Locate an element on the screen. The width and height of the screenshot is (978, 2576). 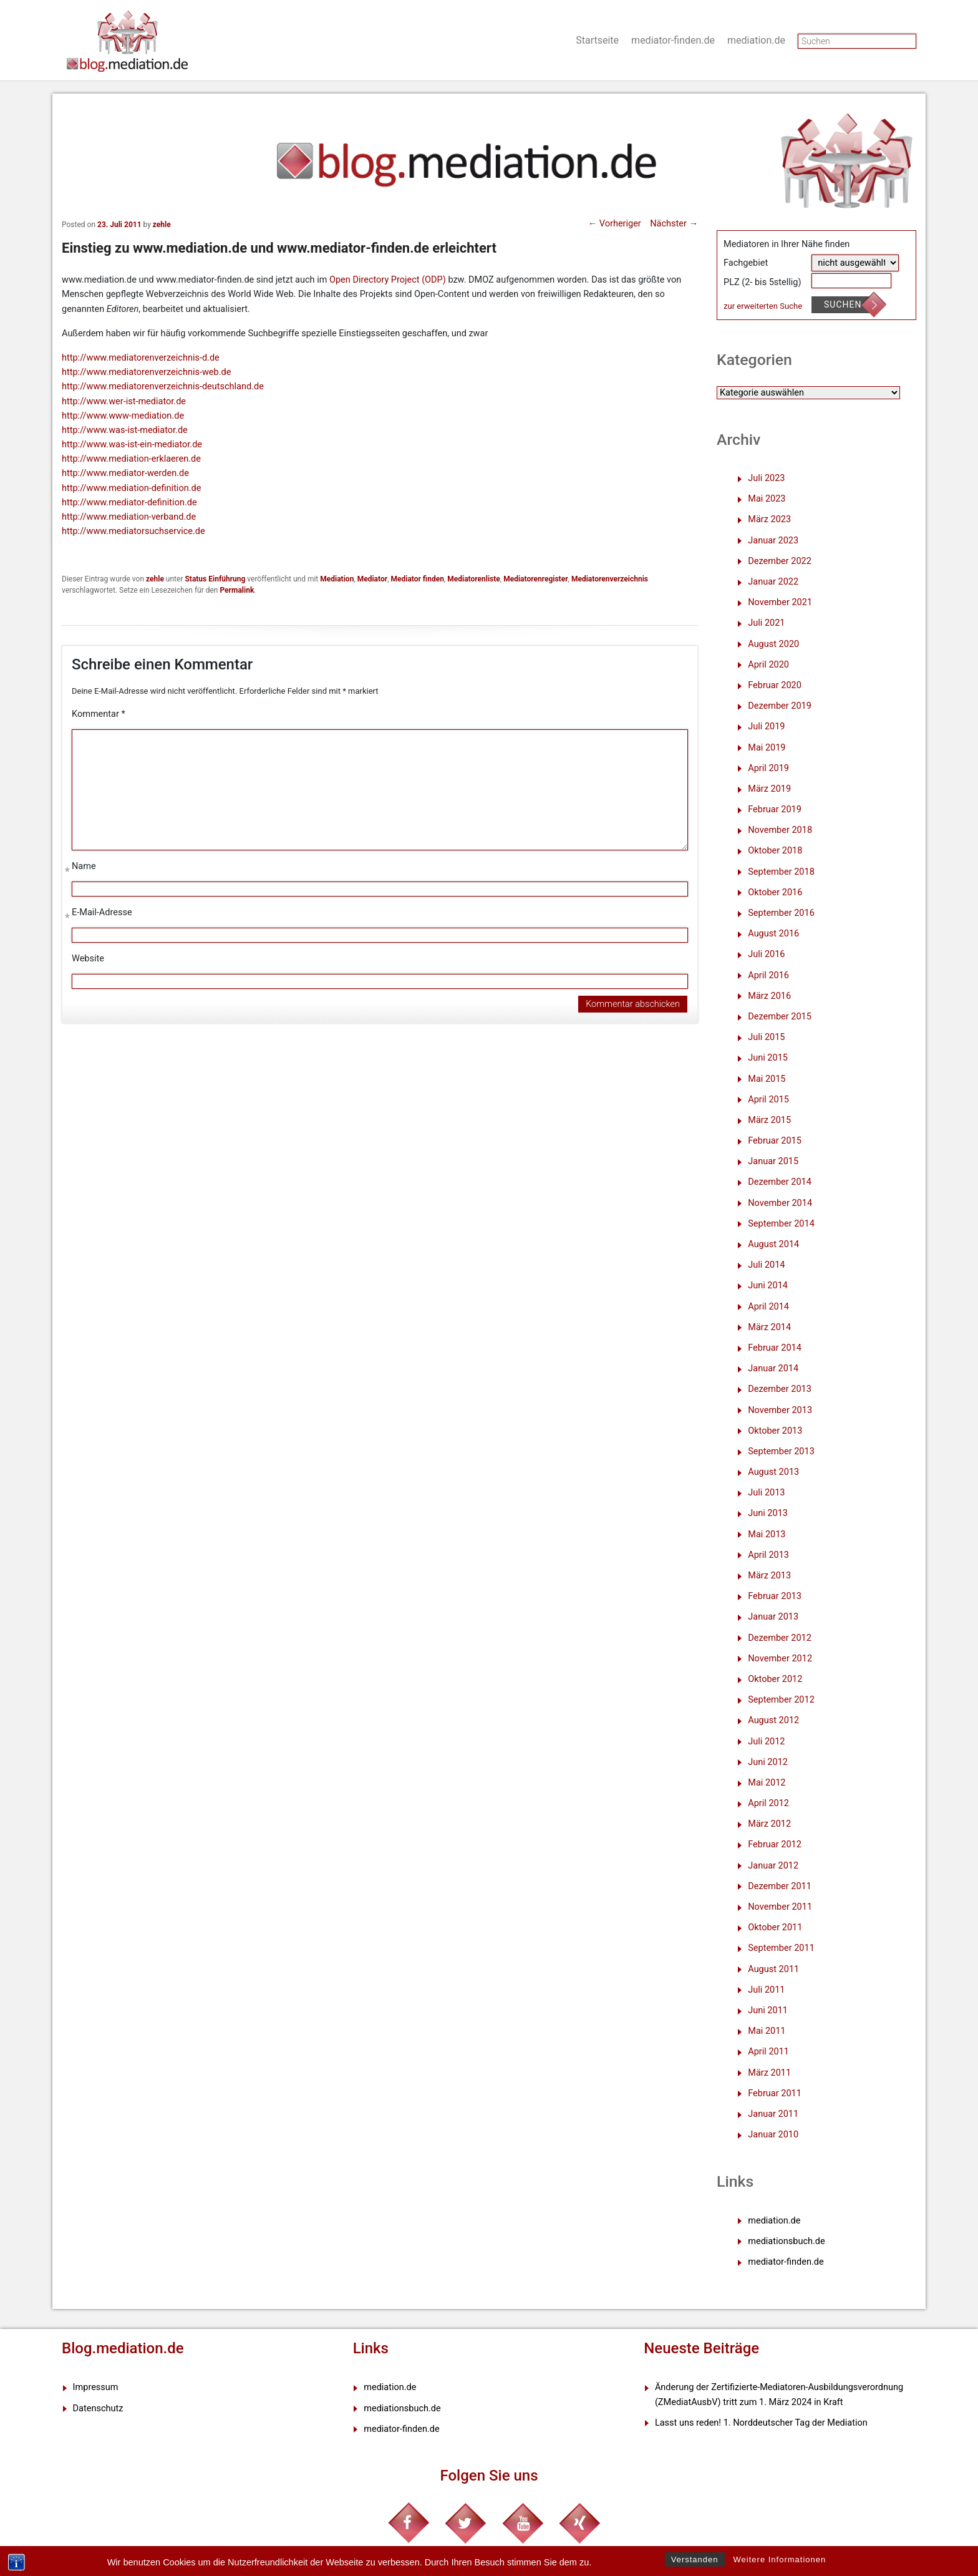
Februar 2019 is located at coordinates (774, 809).